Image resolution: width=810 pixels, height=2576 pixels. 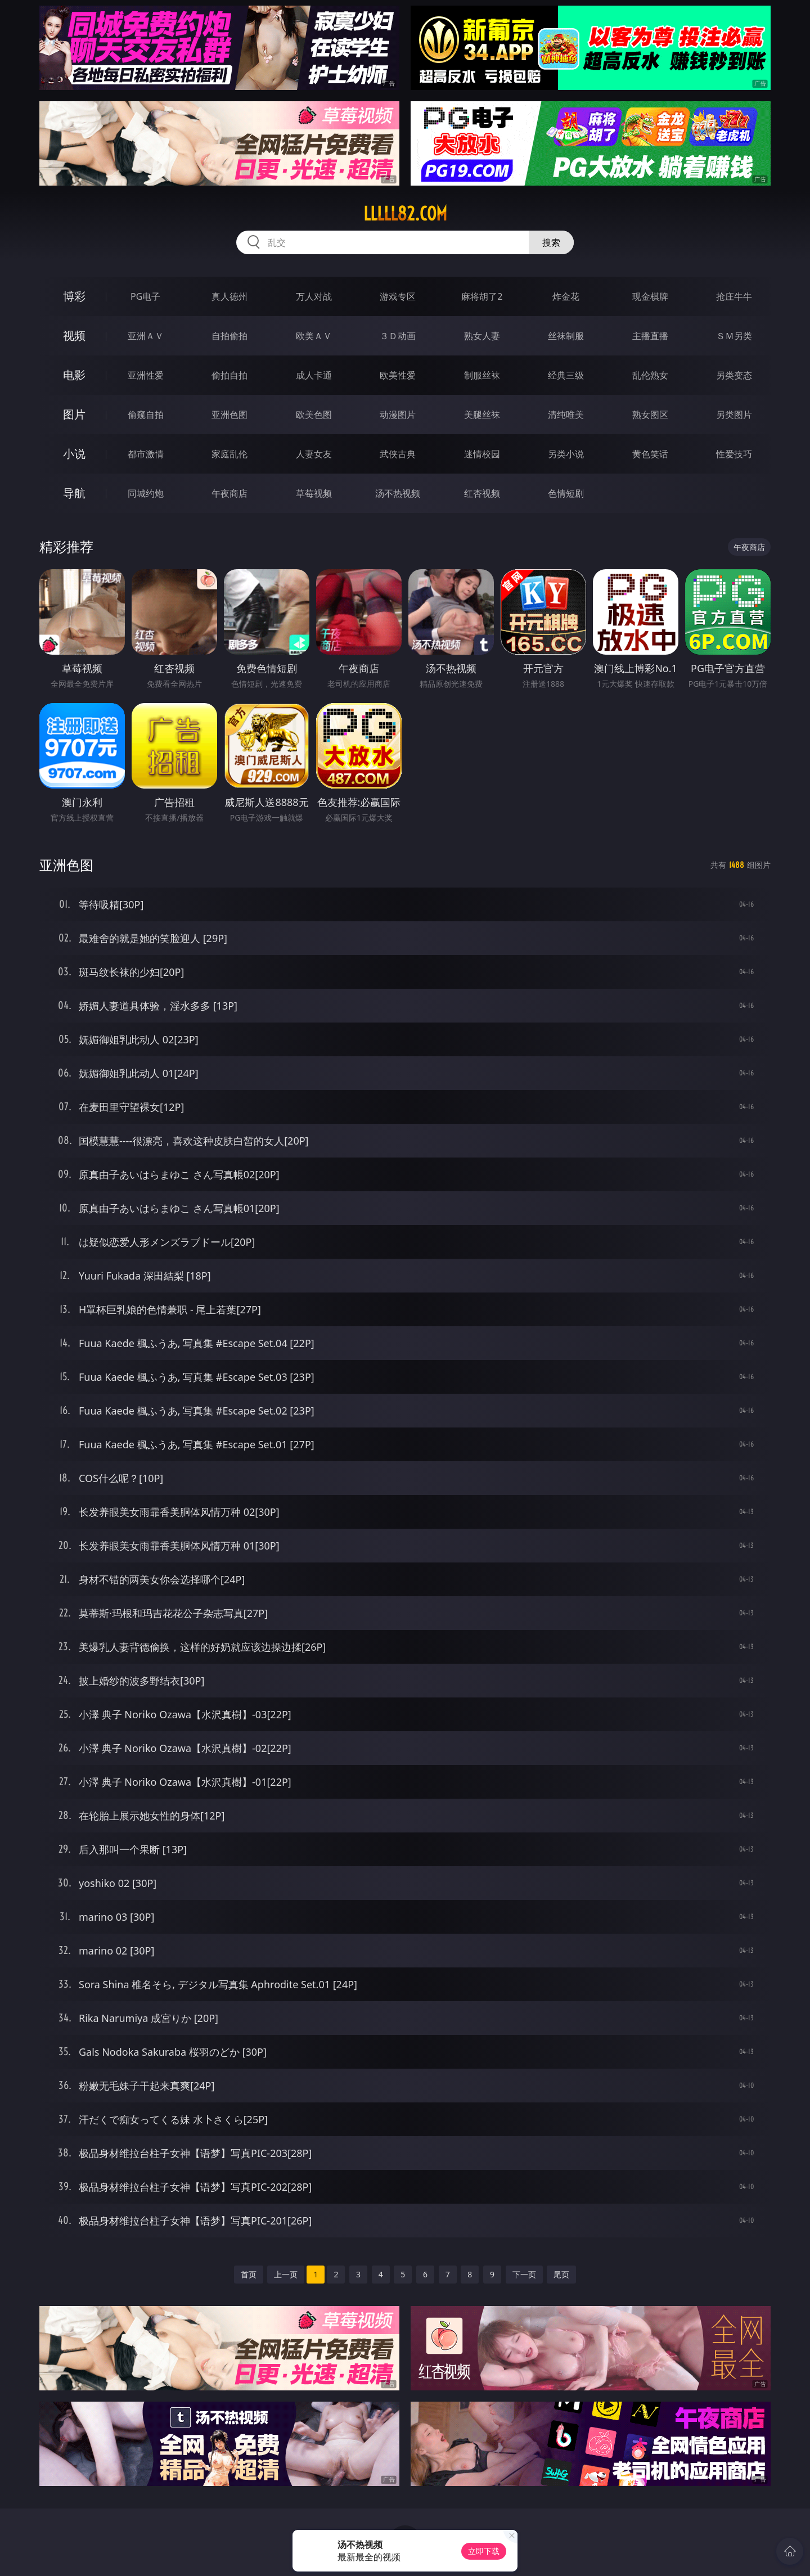 I want to click on 图片, so click(x=74, y=414).